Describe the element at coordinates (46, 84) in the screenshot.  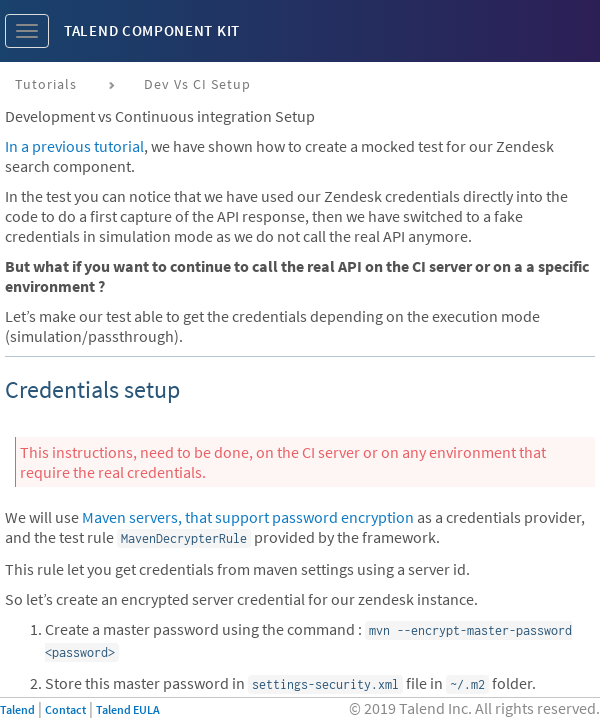
I see `Tutorials` at that location.